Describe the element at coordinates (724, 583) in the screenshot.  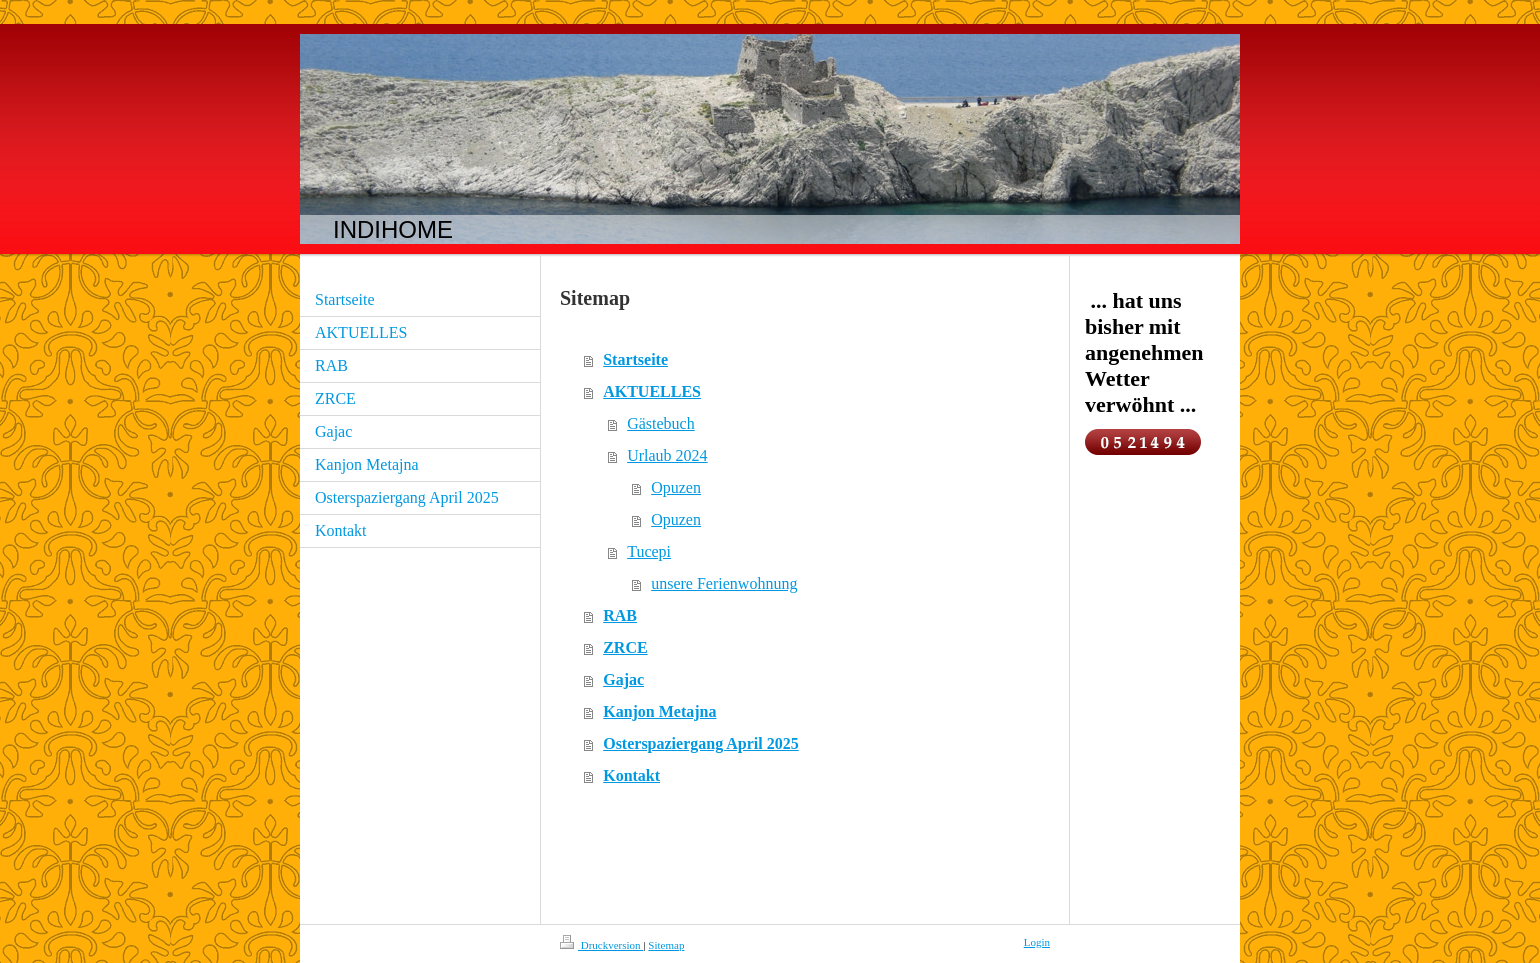
I see `unsere Ferienwohnung` at that location.